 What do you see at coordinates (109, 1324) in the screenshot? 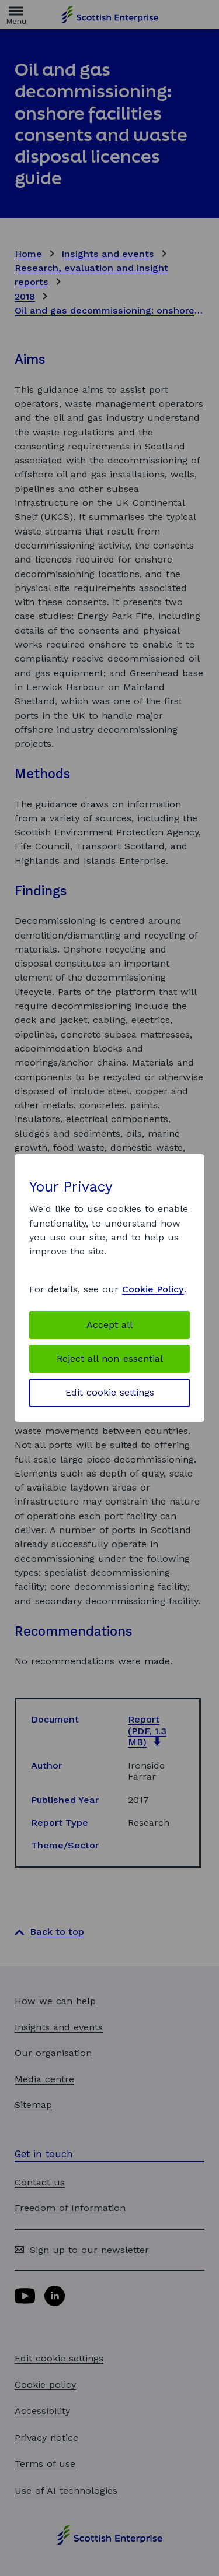
I see `Accept all` at bounding box center [109, 1324].